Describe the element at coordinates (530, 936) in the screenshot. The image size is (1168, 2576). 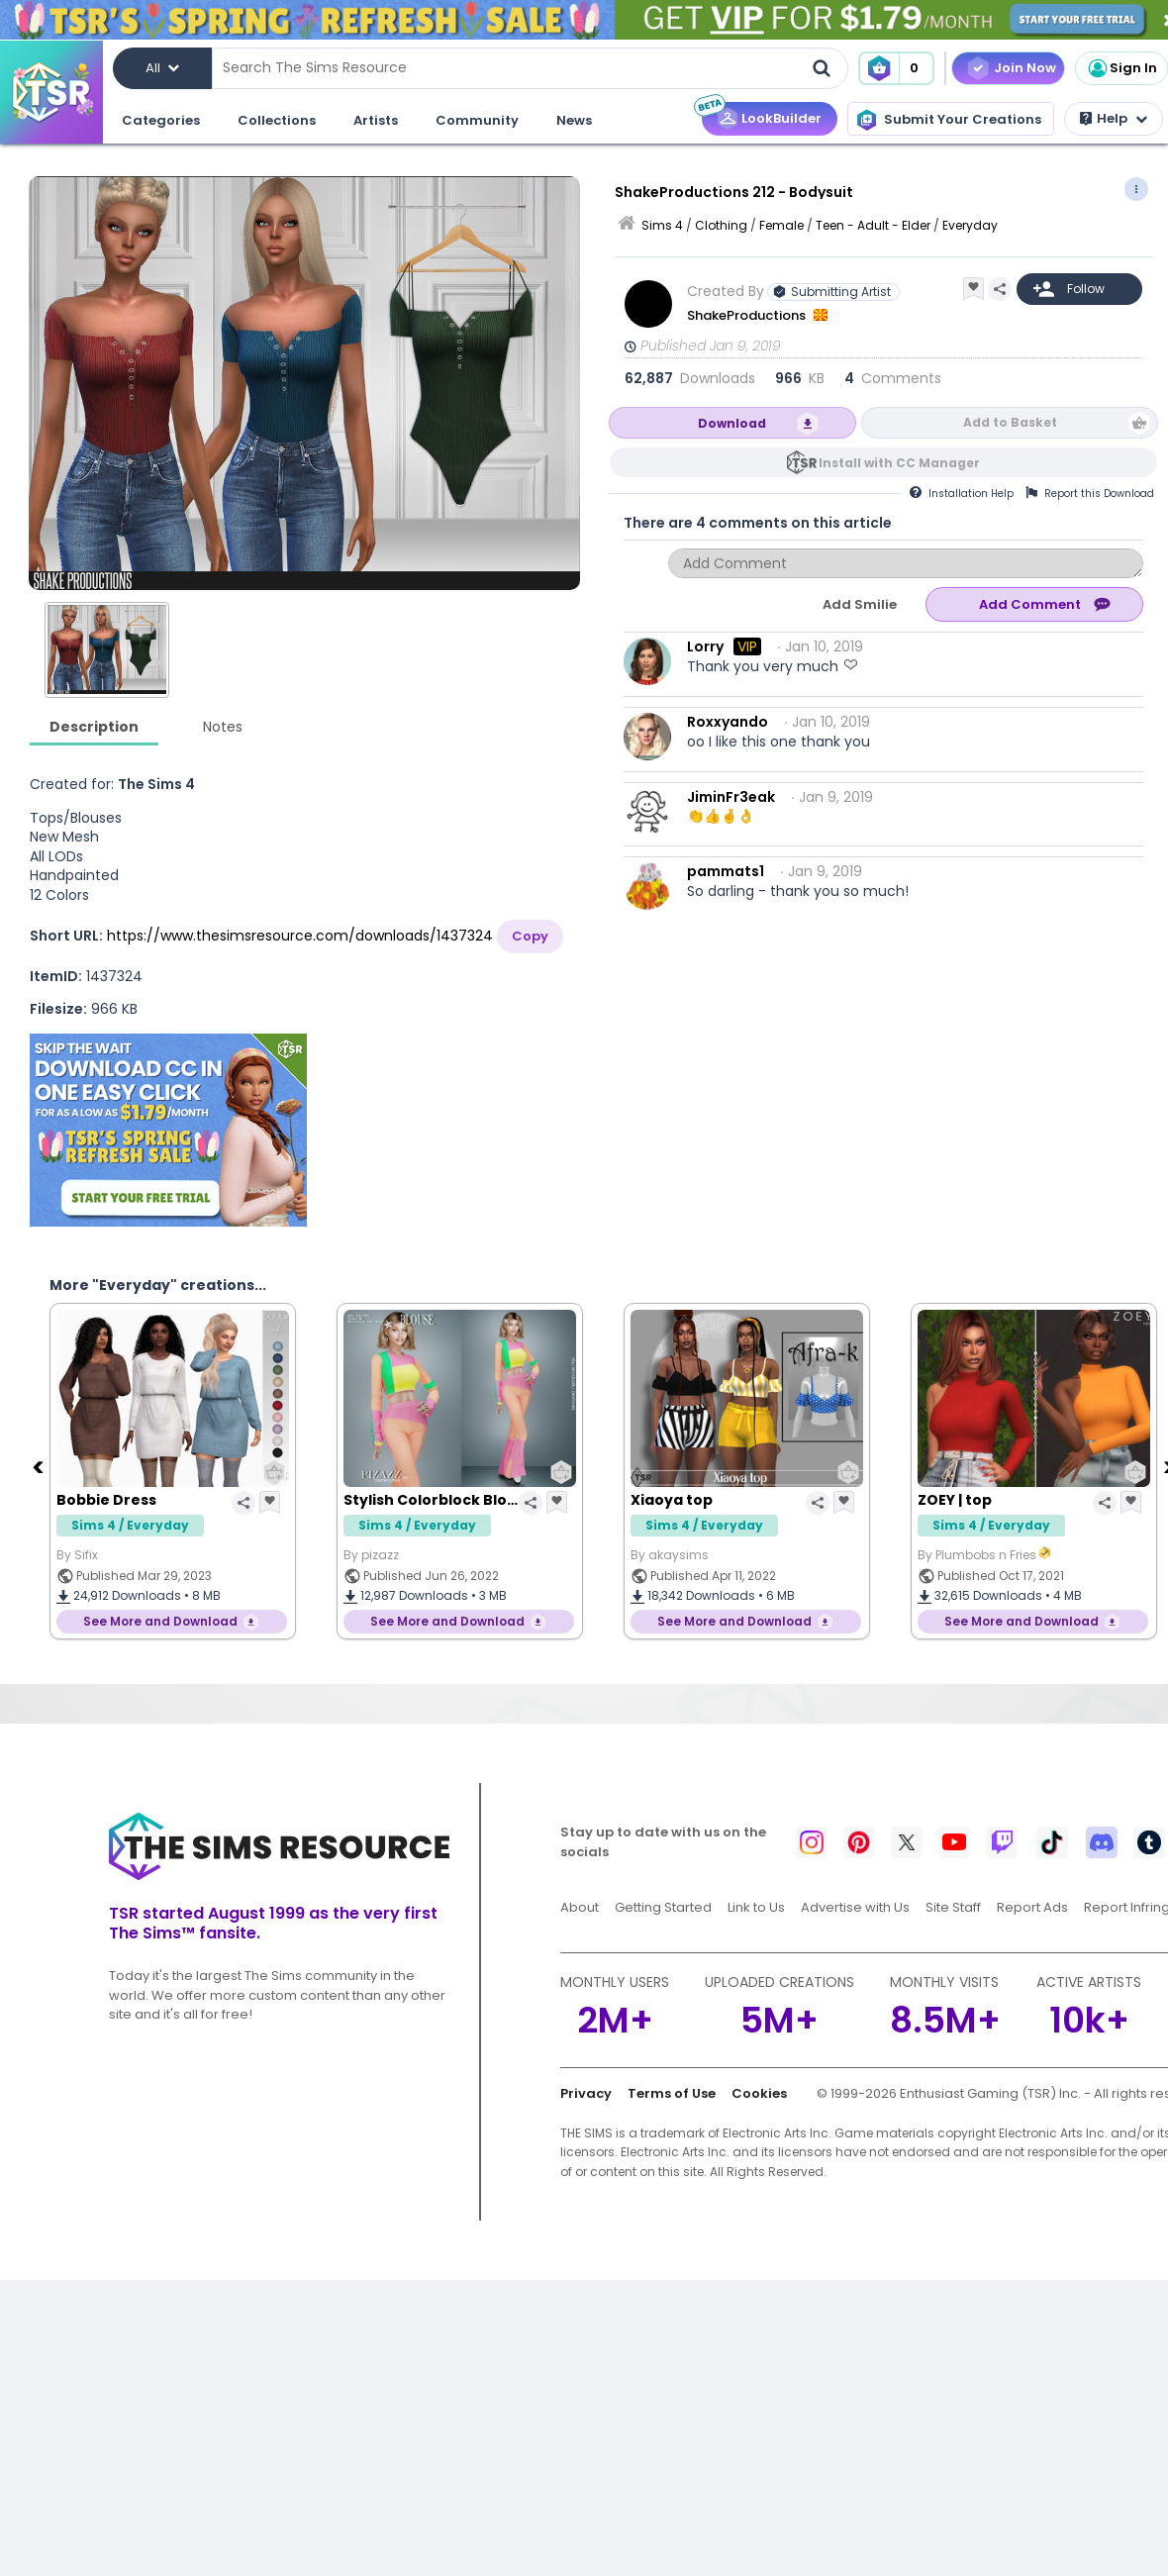
I see `Copy` at that location.